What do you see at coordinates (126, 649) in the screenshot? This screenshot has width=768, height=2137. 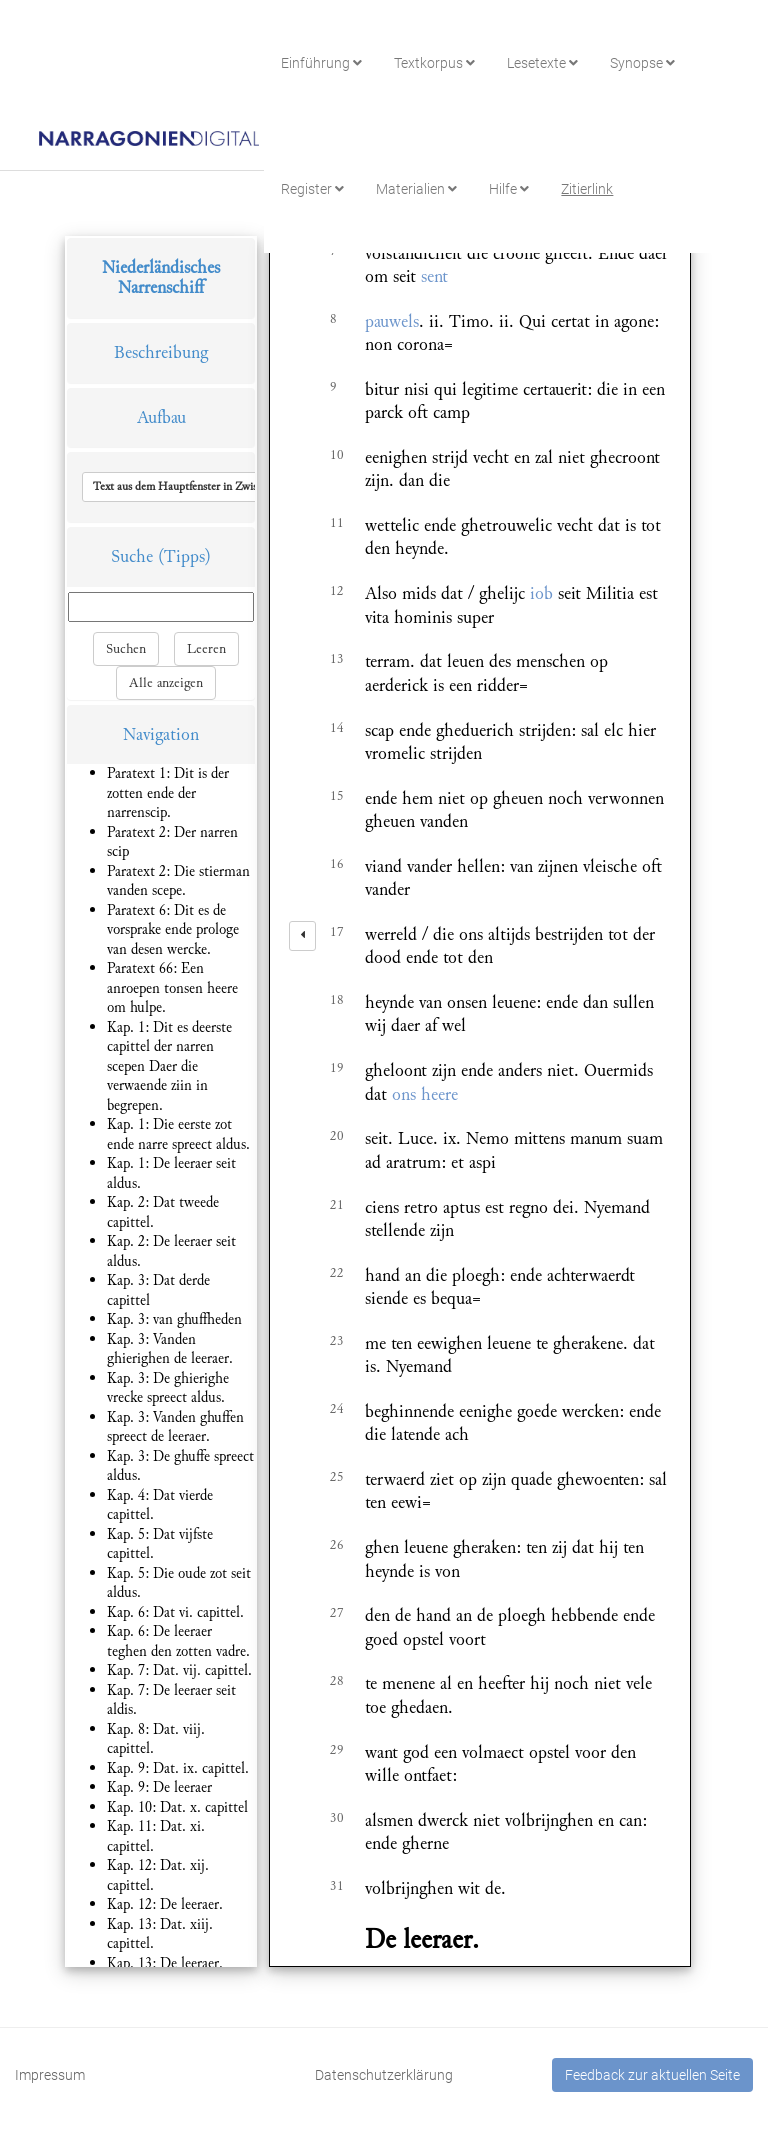 I see `Suchen` at bounding box center [126, 649].